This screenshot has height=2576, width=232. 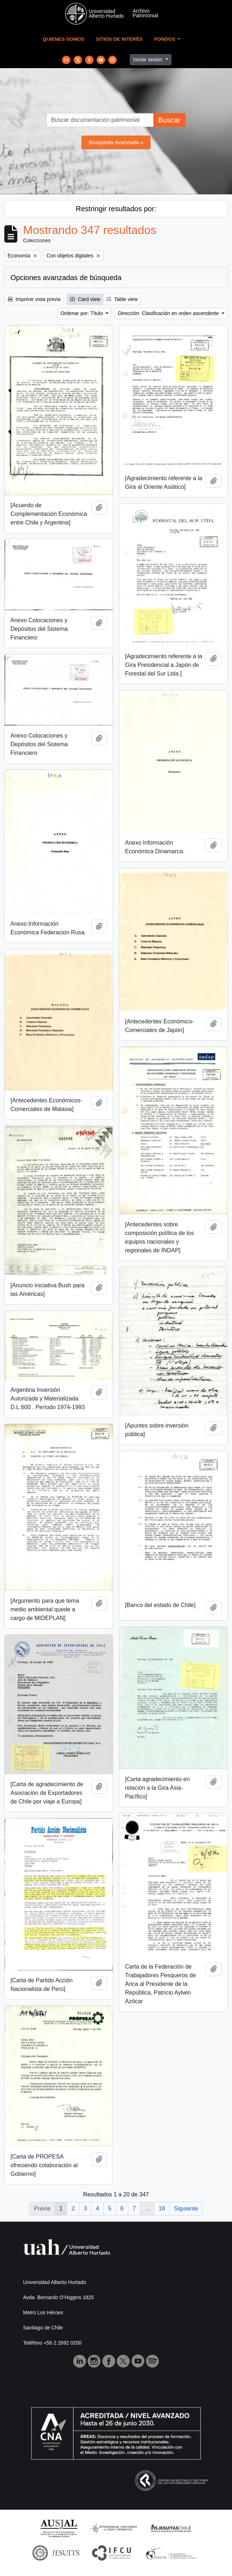 I want to click on Ordenar por: Título, so click(x=82, y=313).